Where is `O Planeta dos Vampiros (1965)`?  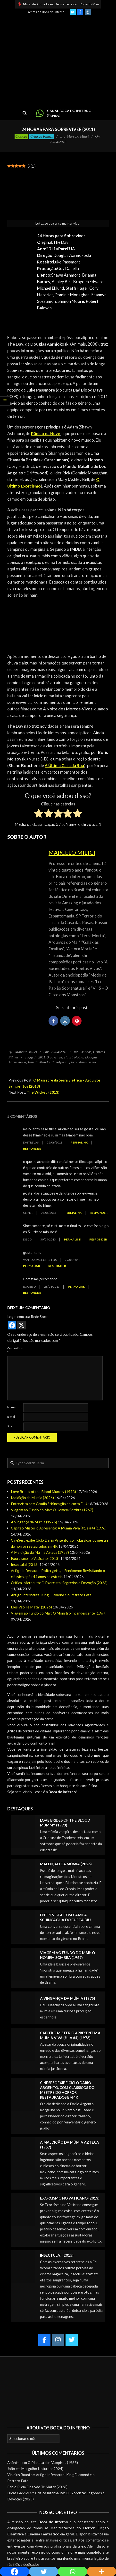
O Planeta dos Vampiros (1965) is located at coordinates (53, 2462).